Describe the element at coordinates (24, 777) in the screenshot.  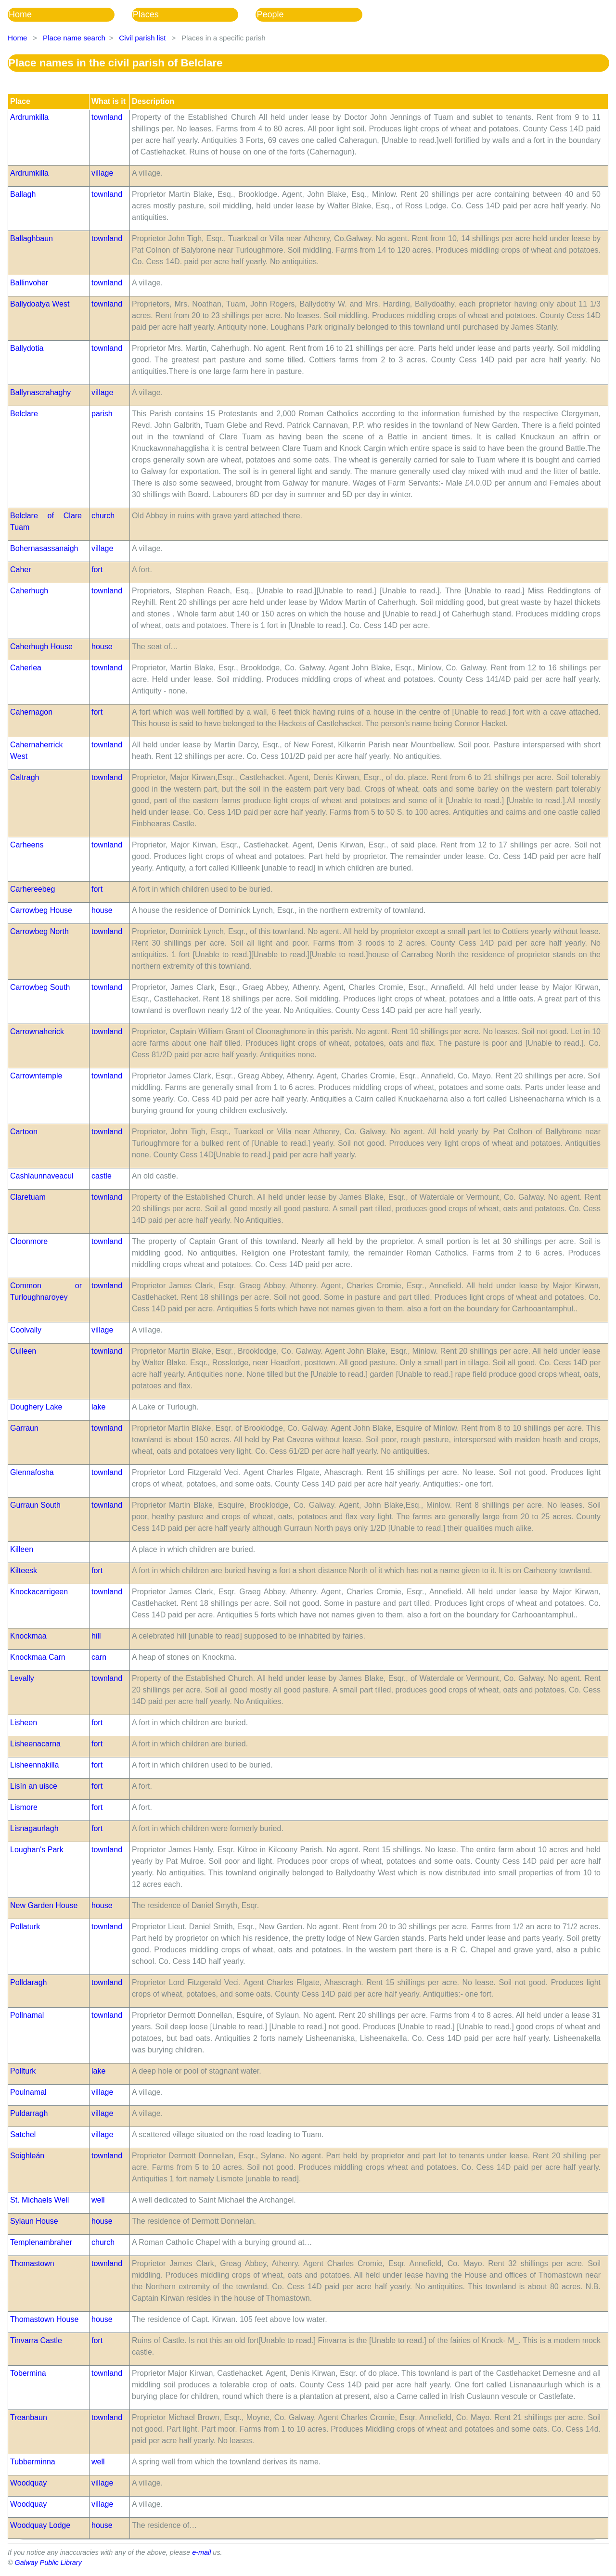
I see `Caltragh` at that location.